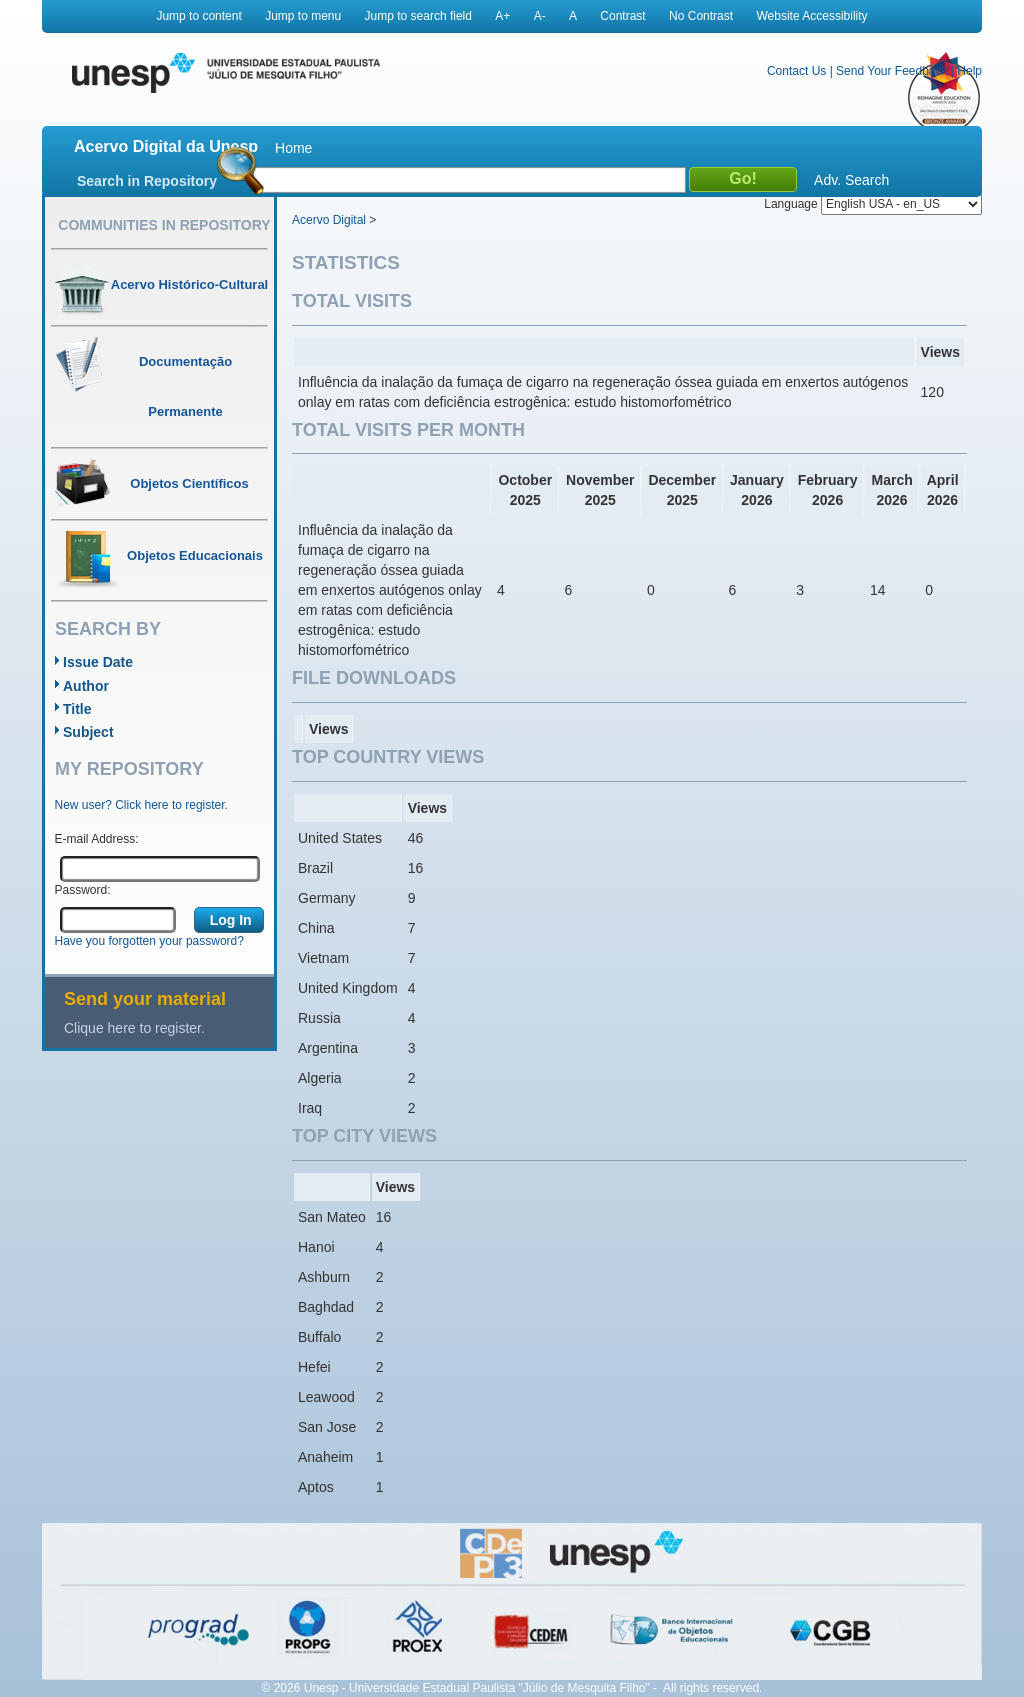 This screenshot has height=1697, width=1024. I want to click on No Contrast, so click(701, 16).